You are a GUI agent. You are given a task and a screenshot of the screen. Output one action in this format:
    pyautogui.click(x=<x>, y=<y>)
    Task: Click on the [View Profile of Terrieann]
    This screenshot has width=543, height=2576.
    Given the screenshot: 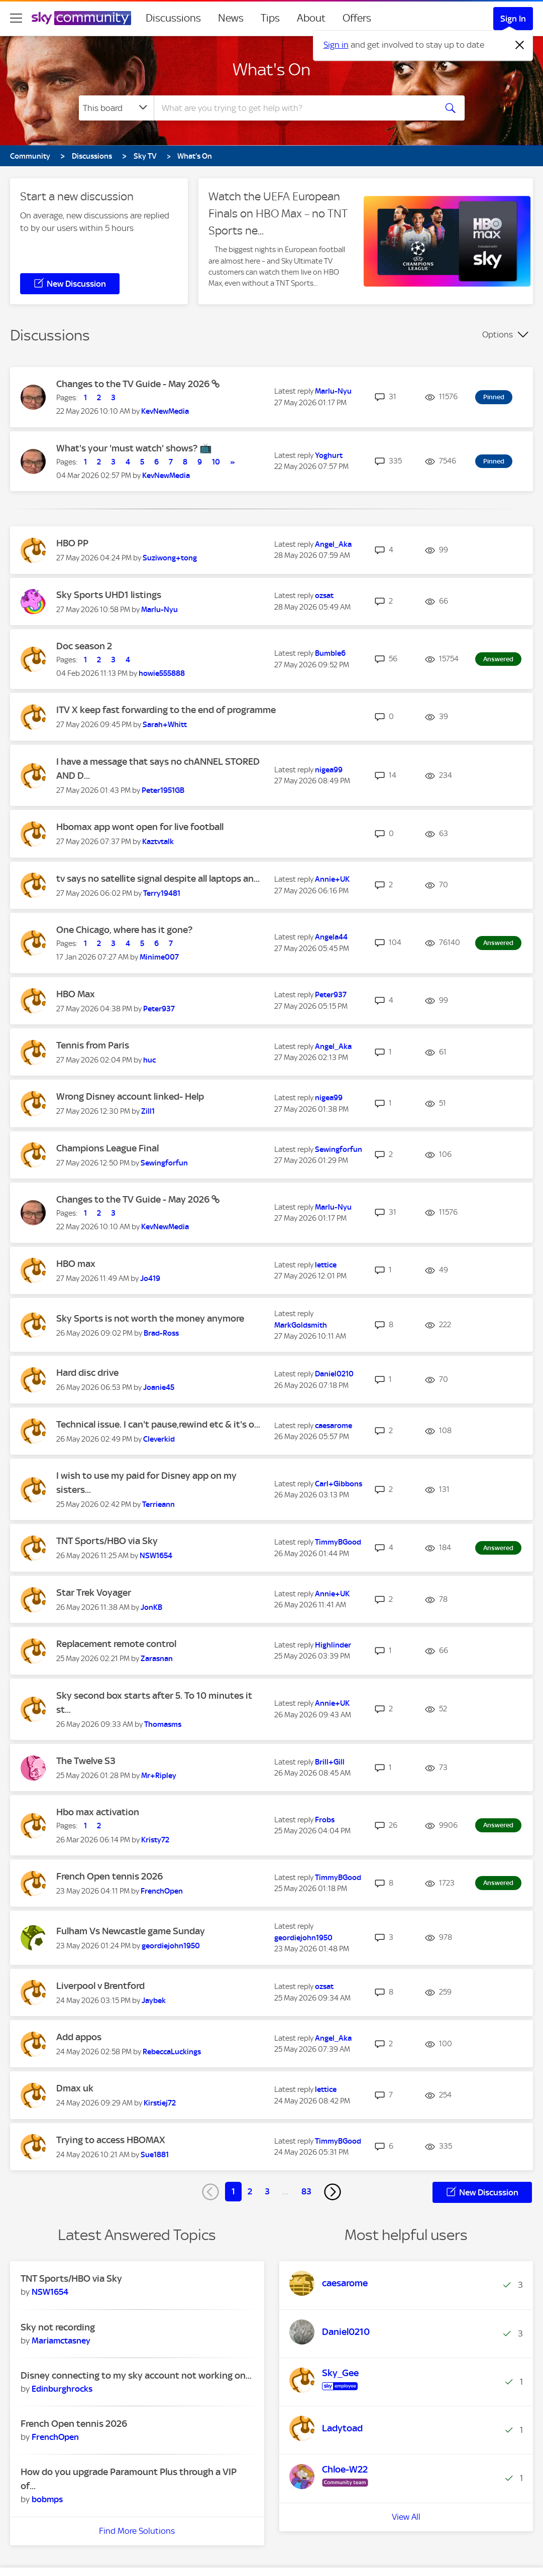 What is the action you would take?
    pyautogui.click(x=158, y=1504)
    